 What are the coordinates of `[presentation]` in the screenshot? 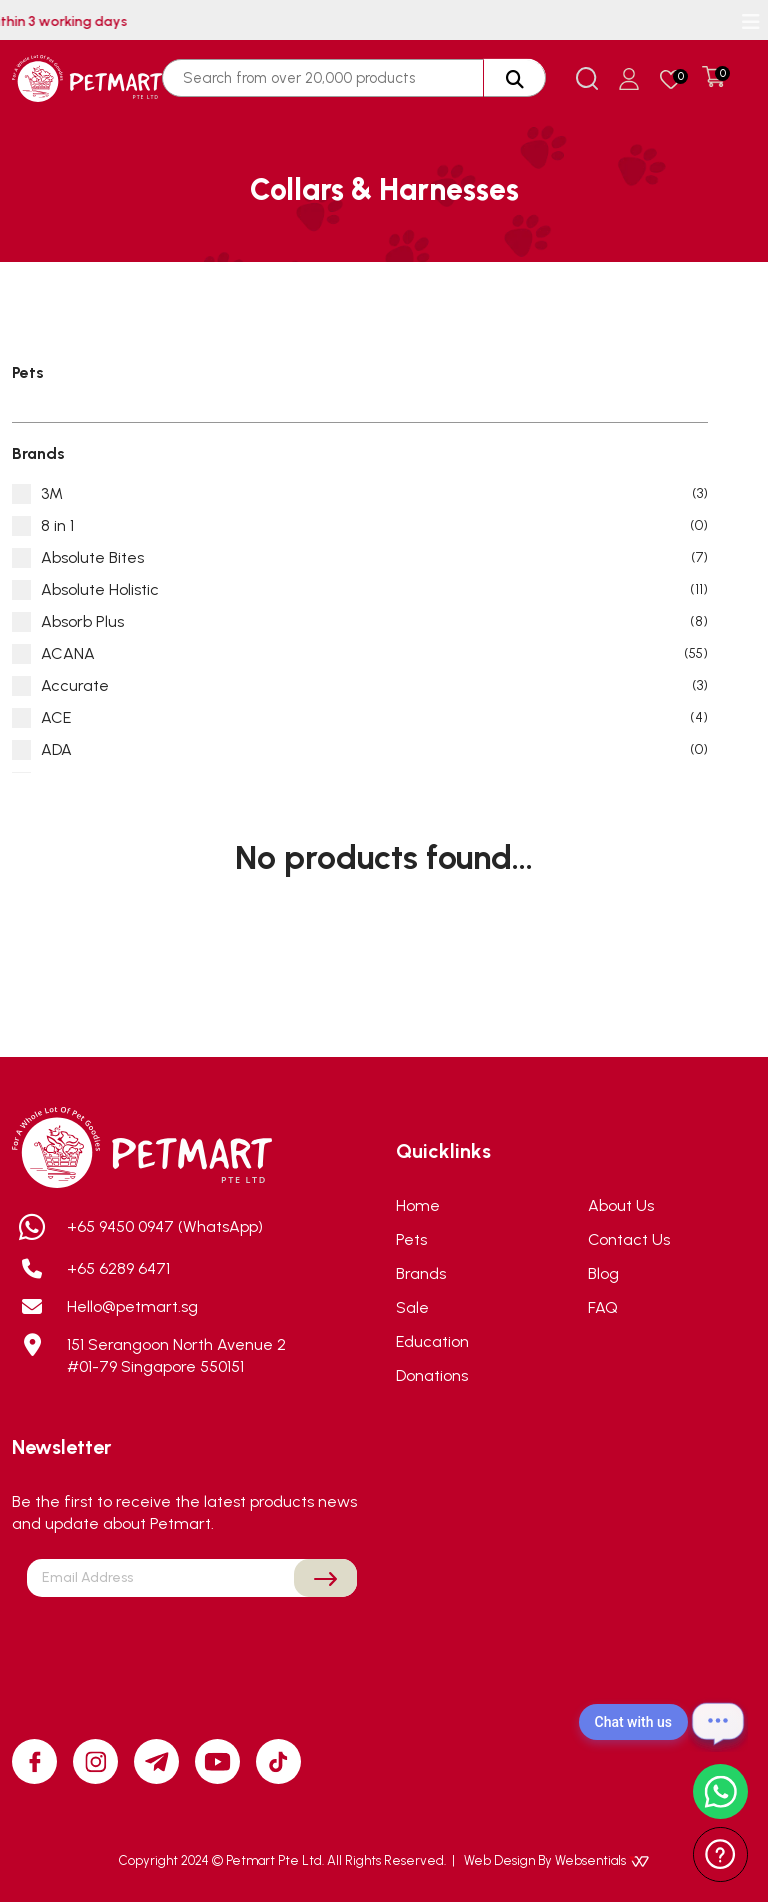 It's located at (192, 1644).